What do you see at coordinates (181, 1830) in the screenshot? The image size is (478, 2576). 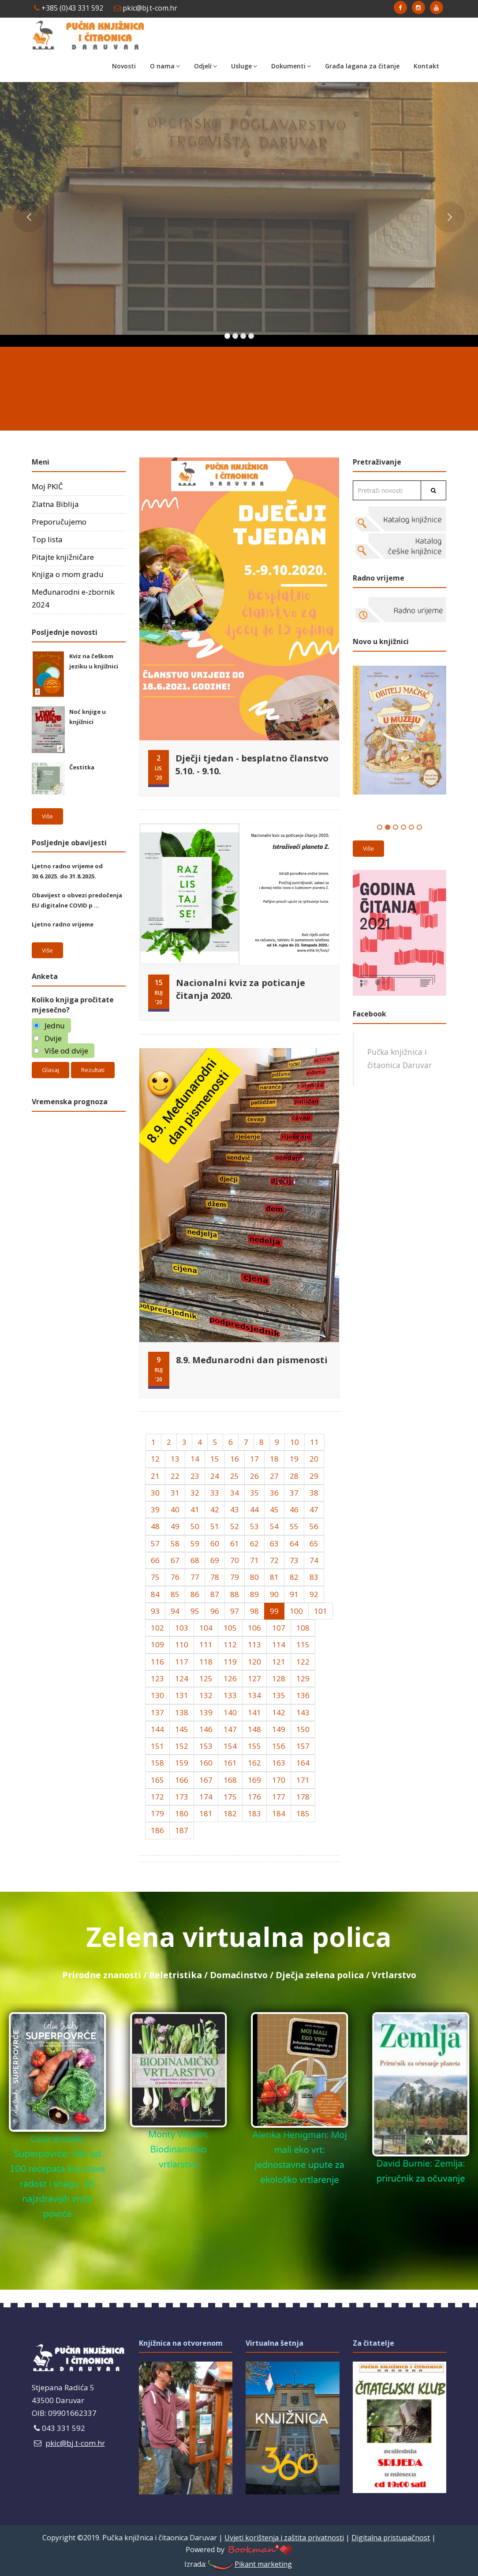 I see `187` at bounding box center [181, 1830].